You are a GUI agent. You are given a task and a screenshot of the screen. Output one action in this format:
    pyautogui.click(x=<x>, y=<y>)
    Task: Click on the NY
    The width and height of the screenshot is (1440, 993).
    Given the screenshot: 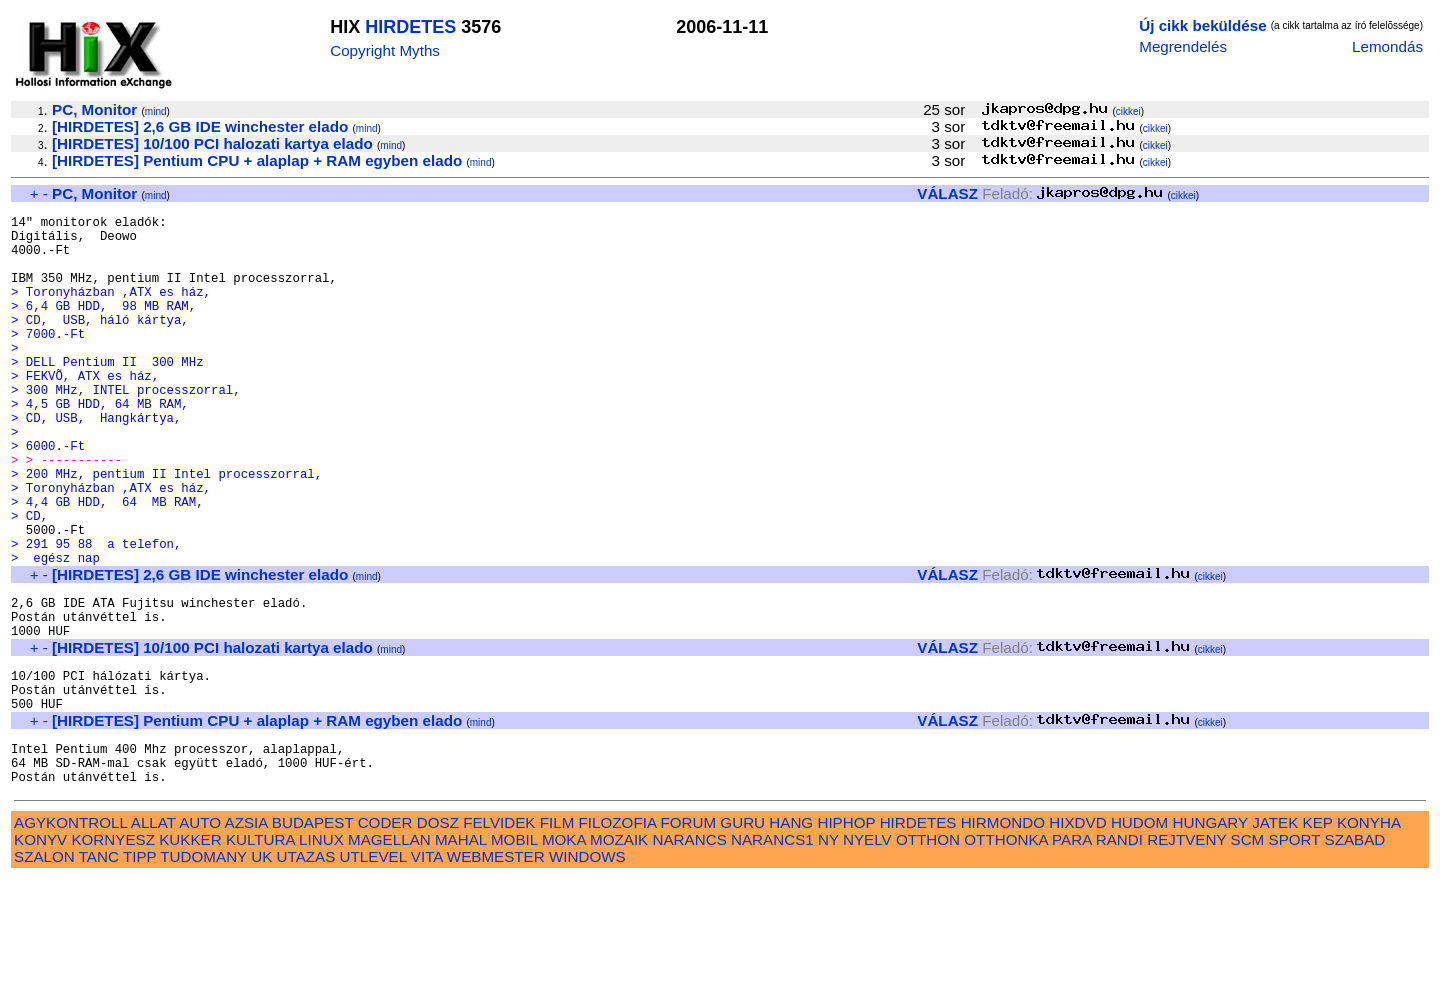 What is the action you would take?
    pyautogui.click(x=828, y=953)
    